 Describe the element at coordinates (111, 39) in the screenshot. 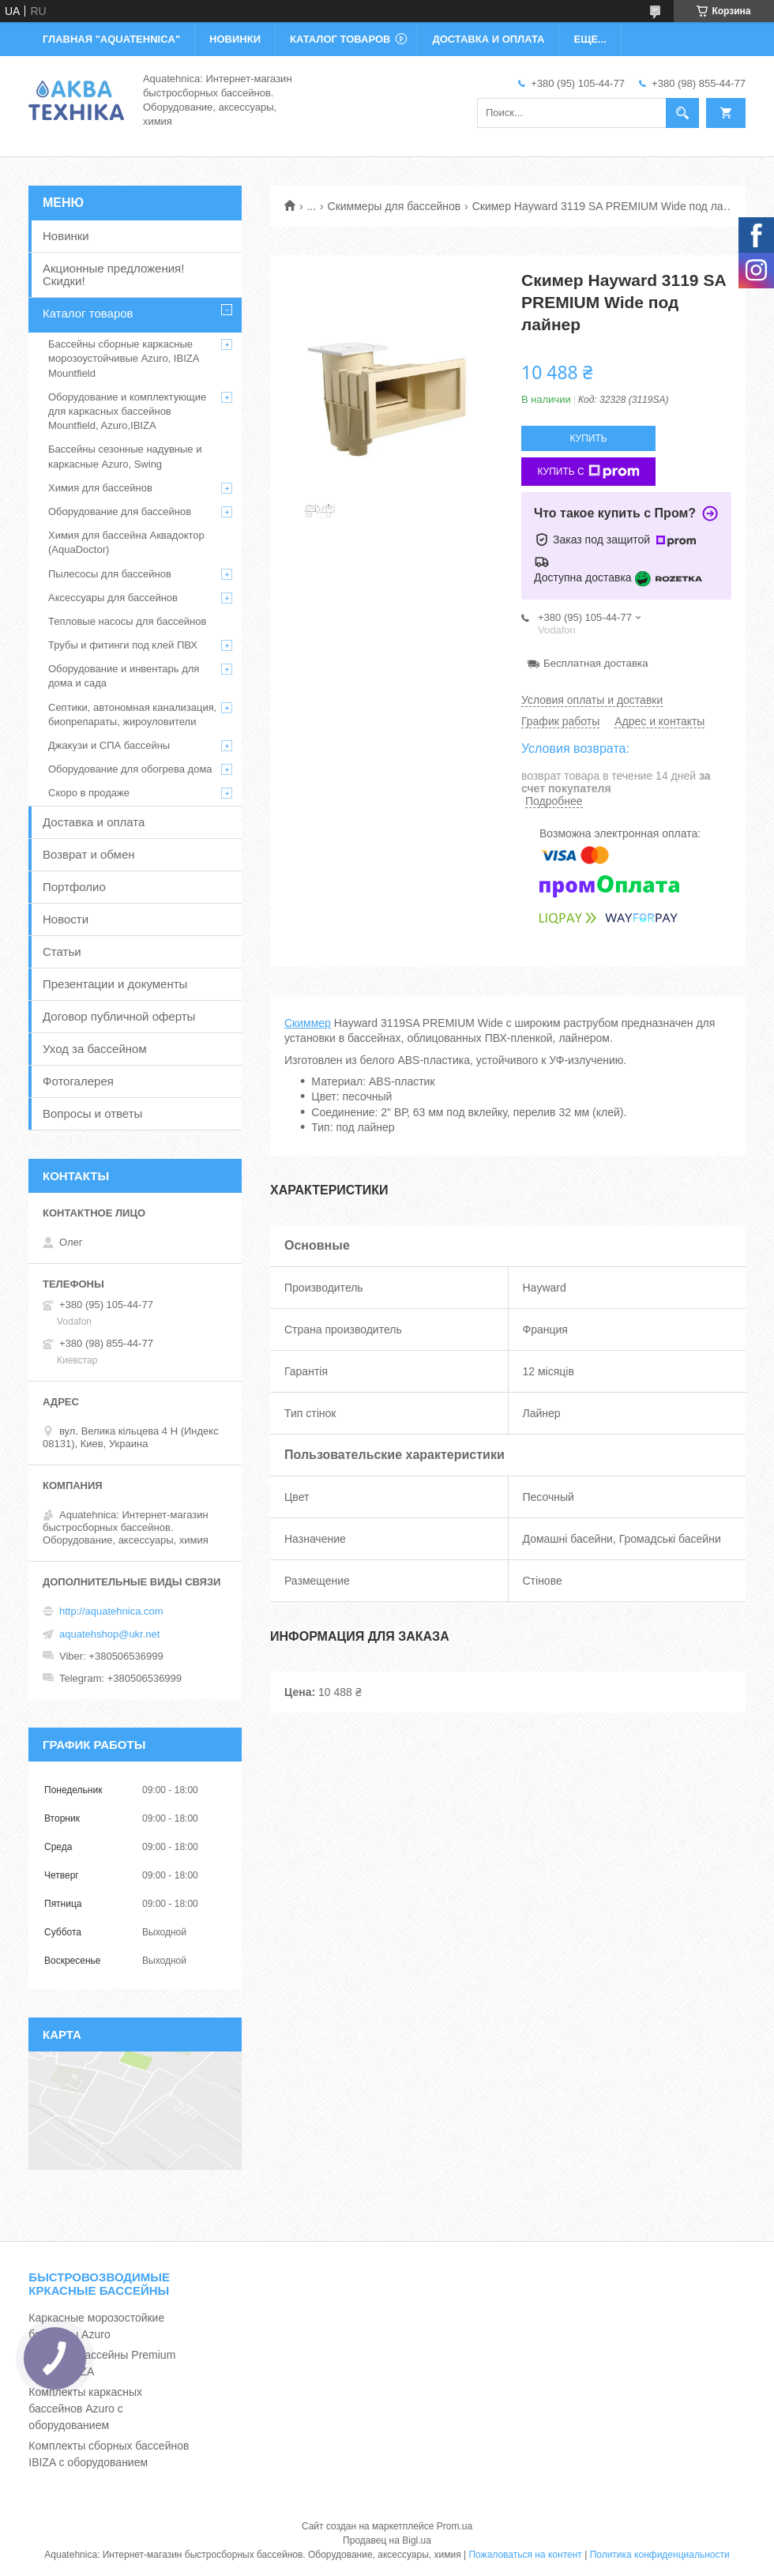

I see `ГЛАВНАЯ "Aquatehnica"` at that location.